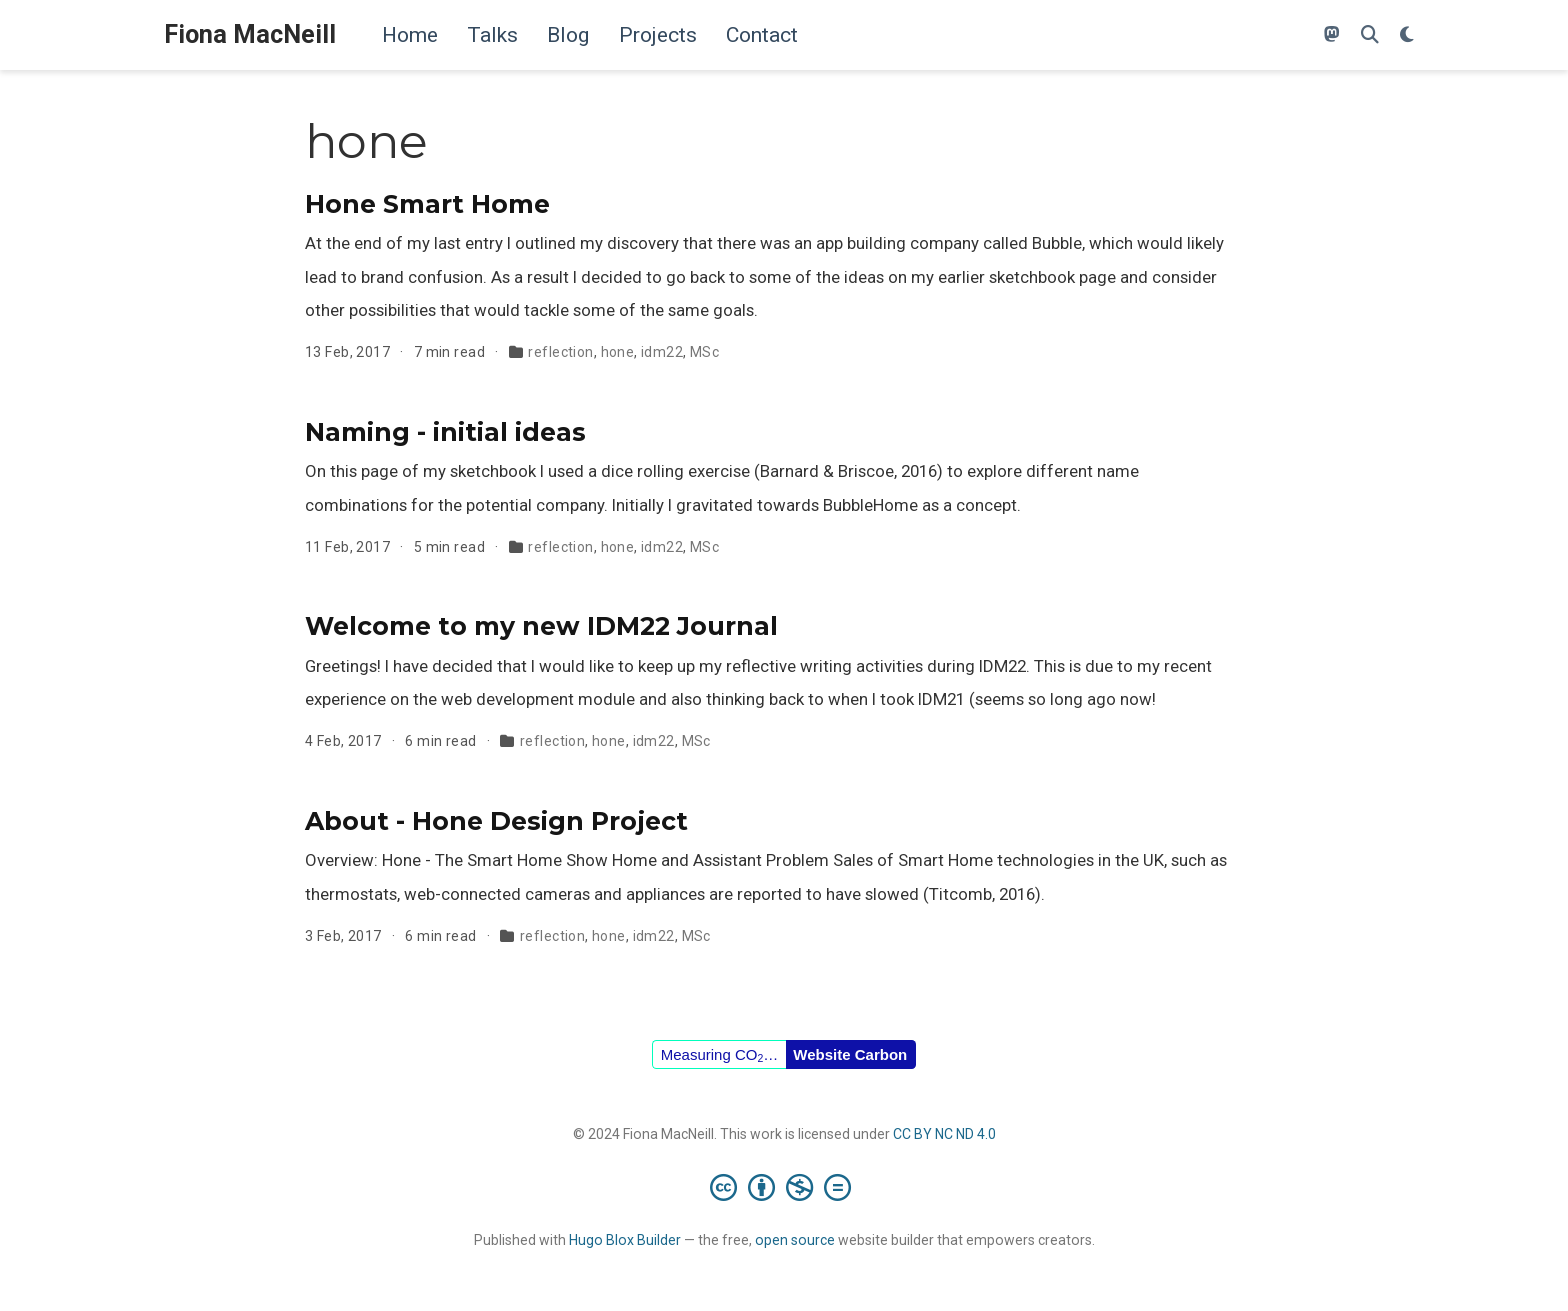 The width and height of the screenshot is (1568, 1311). I want to click on MSc, so click(704, 352).